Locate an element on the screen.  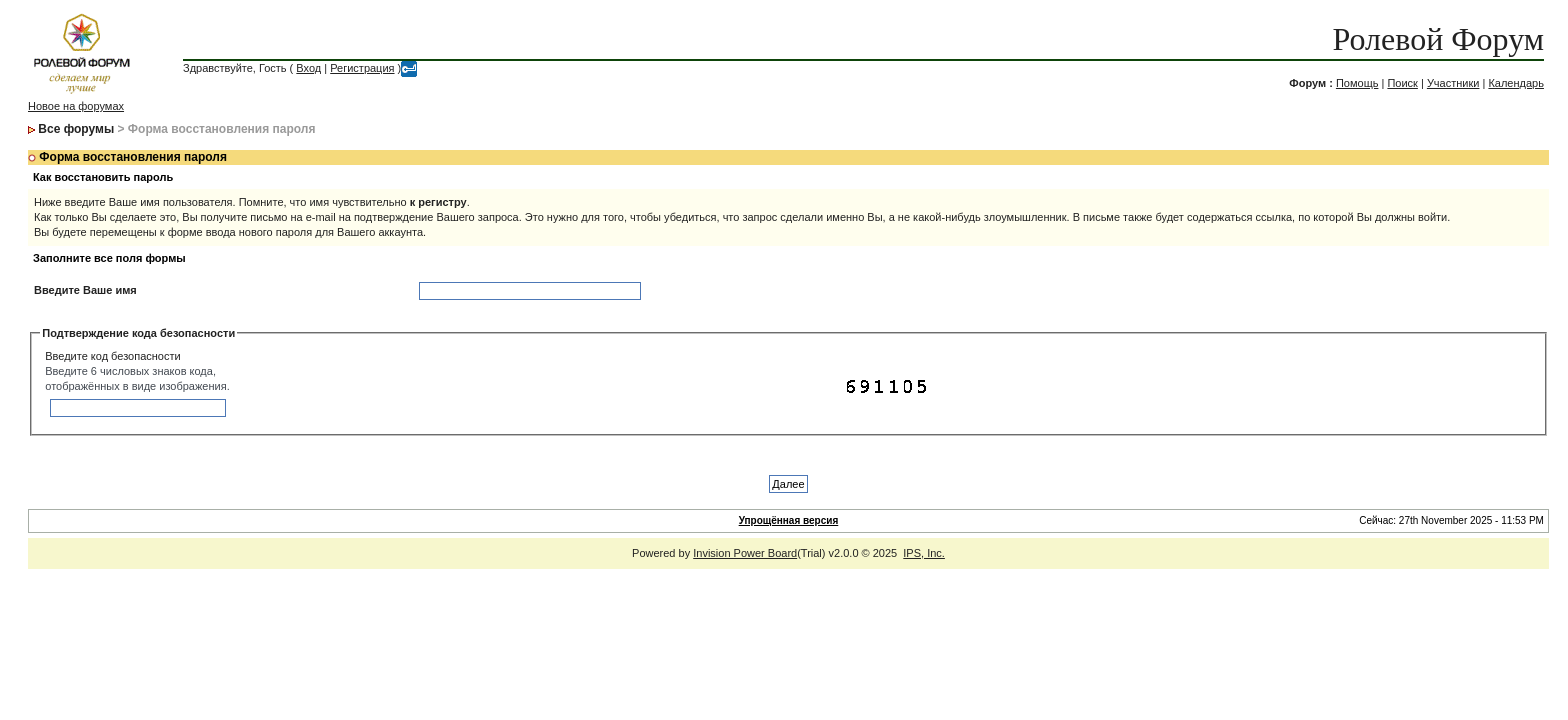
Ролевой Форум is located at coordinates (1438, 39).